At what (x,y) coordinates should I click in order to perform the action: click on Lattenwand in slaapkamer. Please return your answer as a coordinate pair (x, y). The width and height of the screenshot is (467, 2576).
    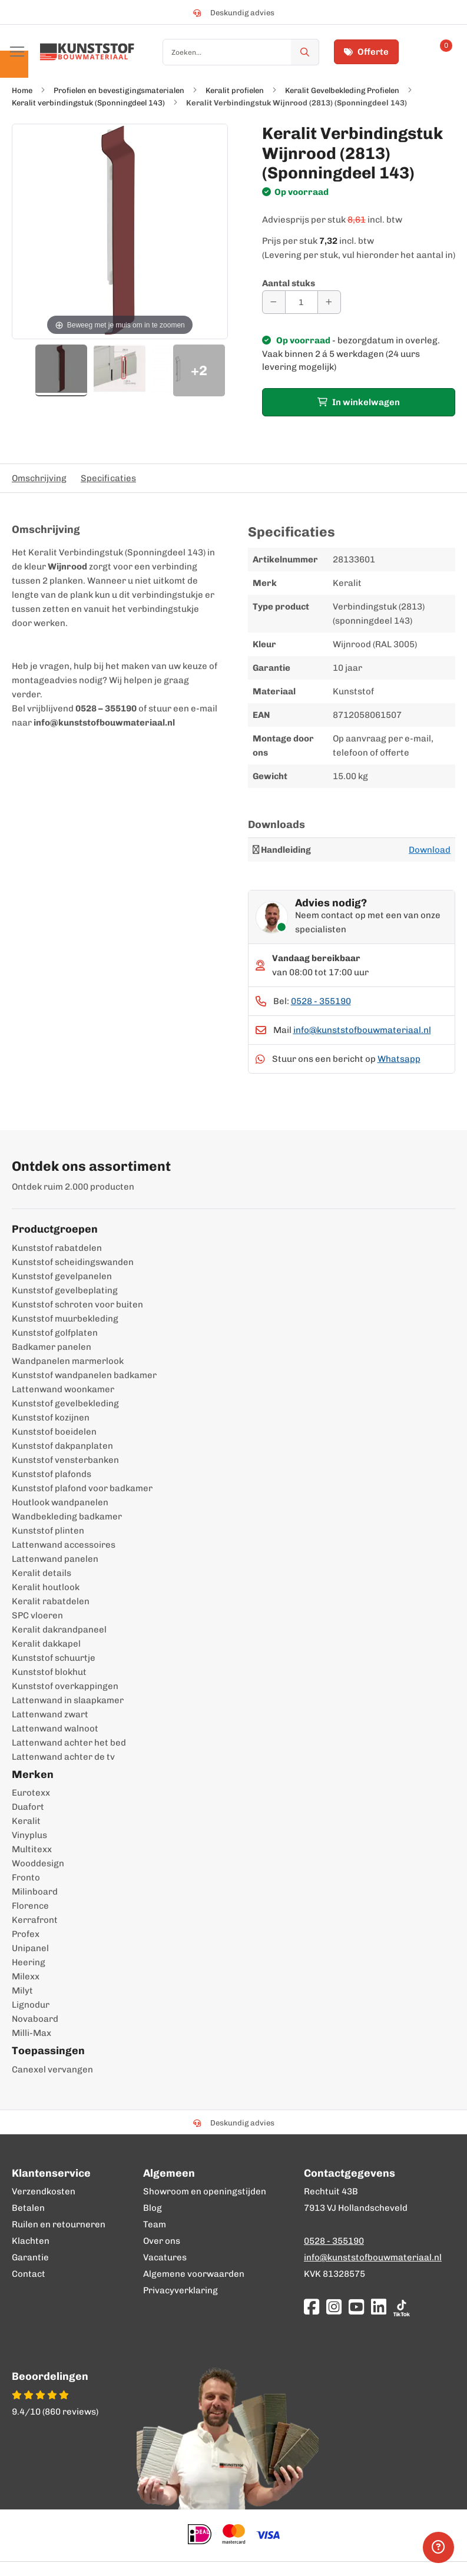
    Looking at the image, I should click on (68, 1700).